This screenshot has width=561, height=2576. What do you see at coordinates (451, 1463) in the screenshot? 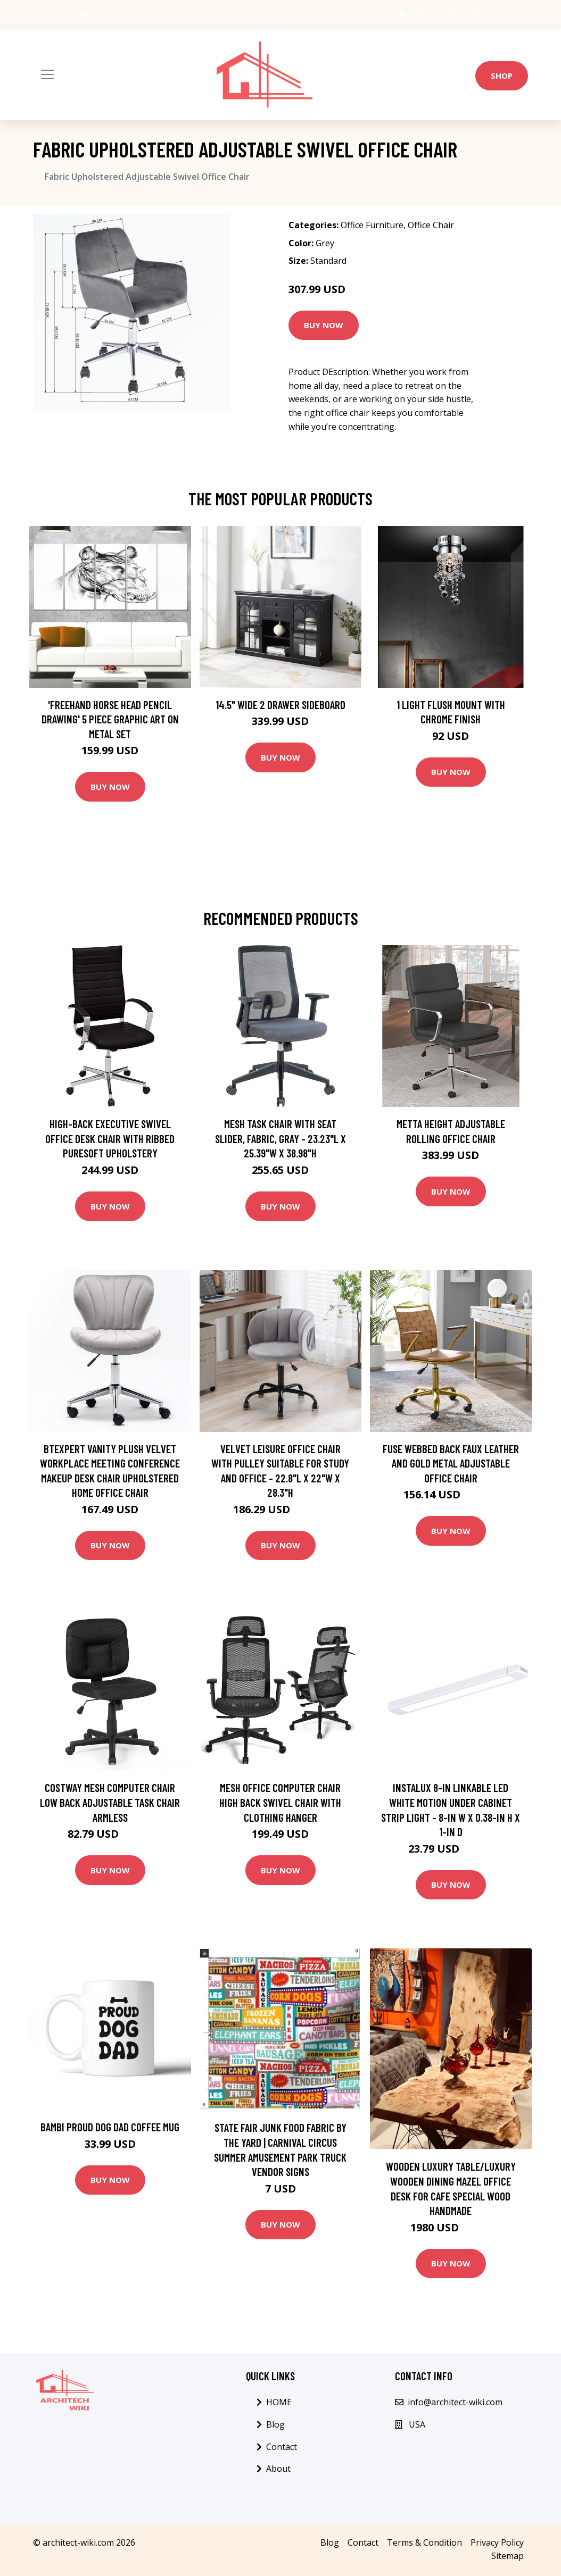
I see `Fuse Webbed Back Faux Leather and Gold Metal Adjustable Office Chair` at bounding box center [451, 1463].